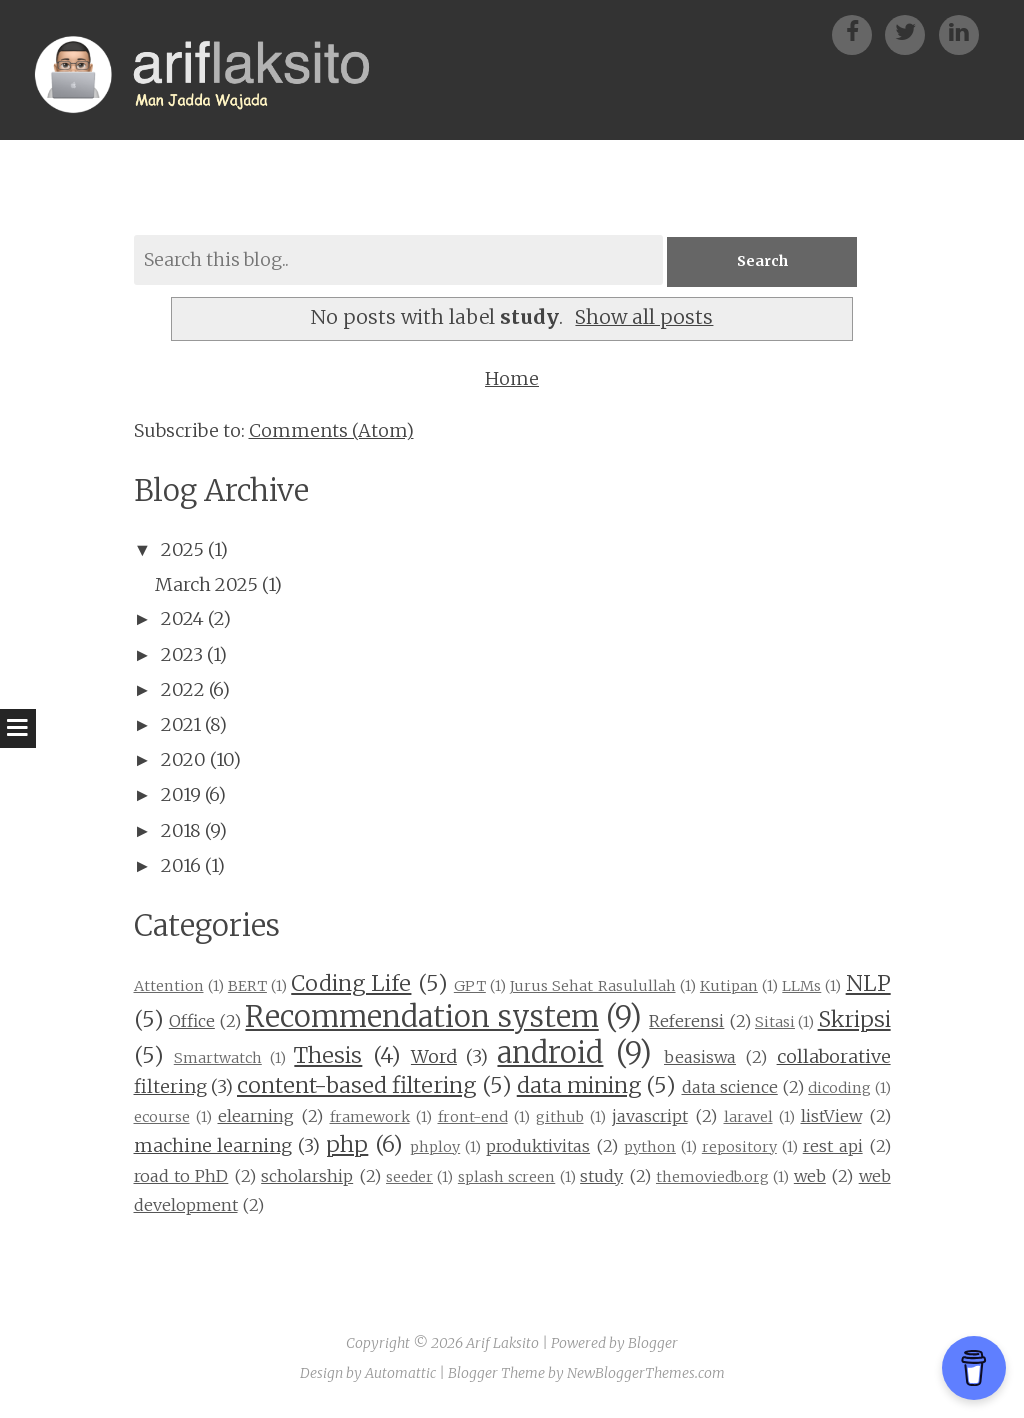 The image size is (1024, 1418). What do you see at coordinates (601, 1176) in the screenshot?
I see `study` at bounding box center [601, 1176].